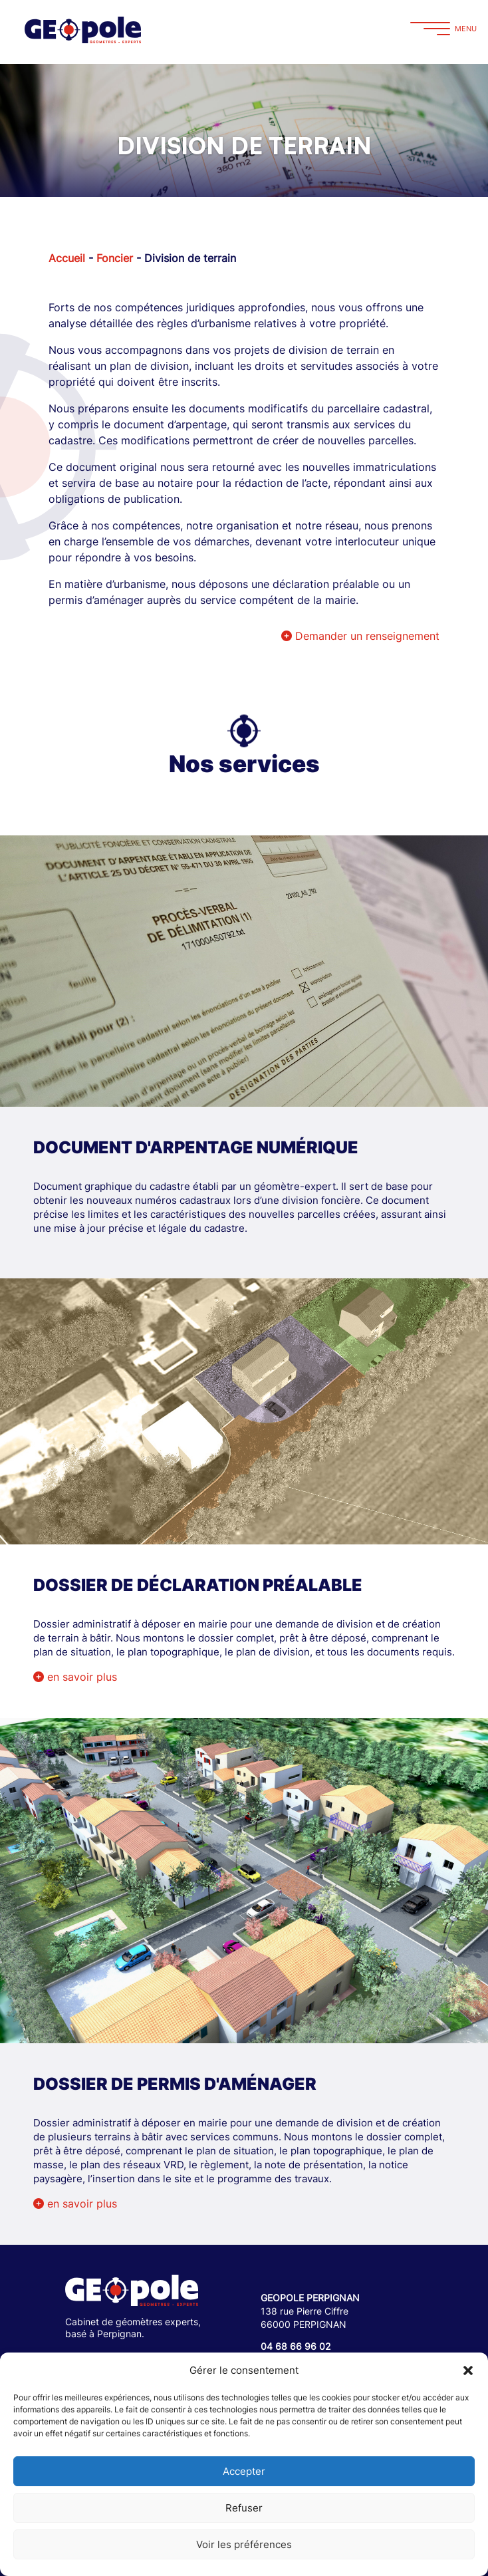 The width and height of the screenshot is (488, 2576). I want to click on Accueil, so click(67, 258).